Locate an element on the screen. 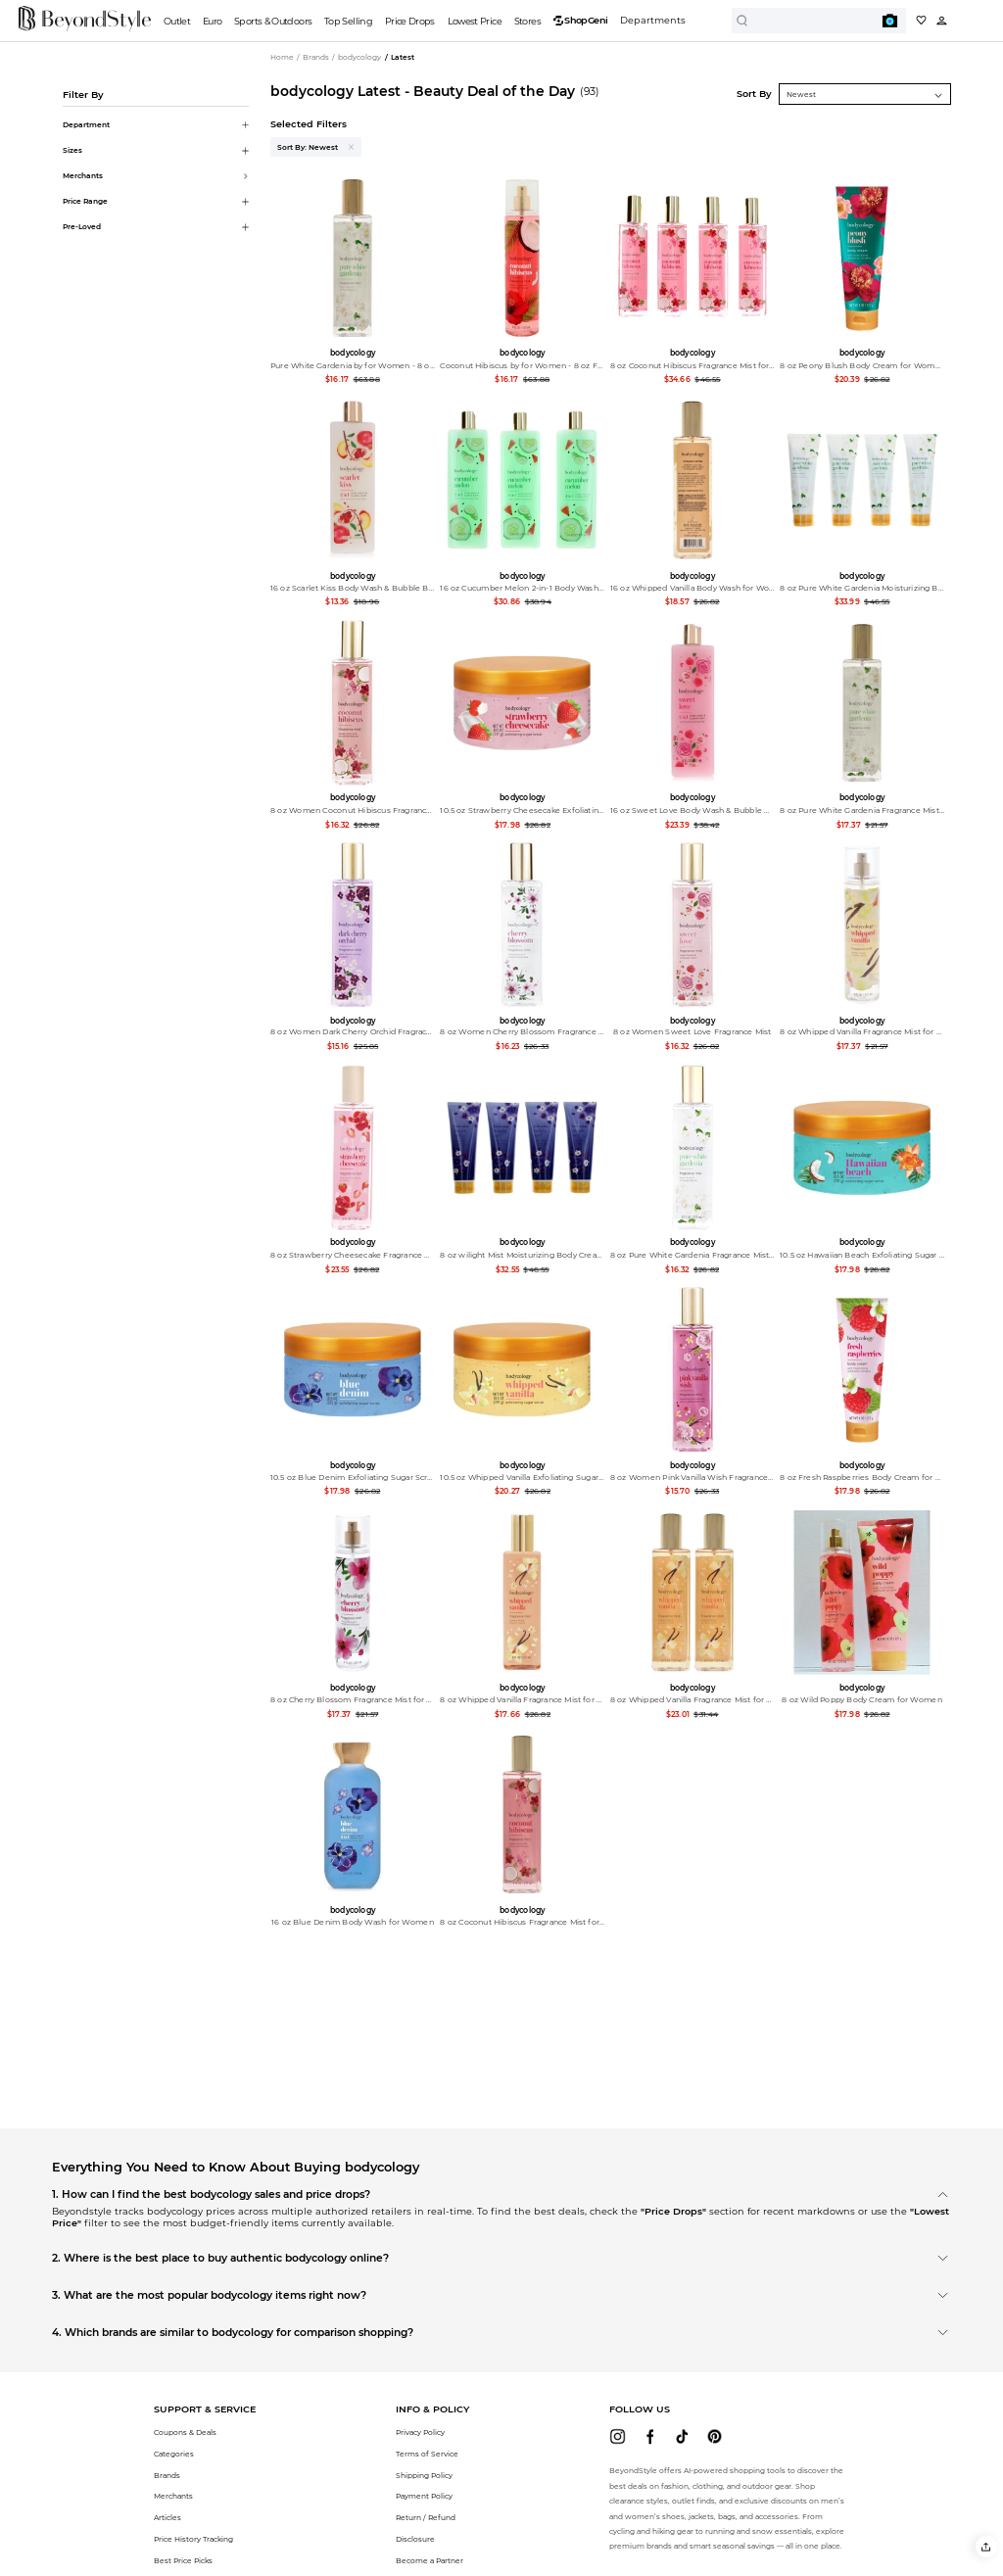 The width and height of the screenshot is (1003, 2576). Outlet is located at coordinates (177, 21).